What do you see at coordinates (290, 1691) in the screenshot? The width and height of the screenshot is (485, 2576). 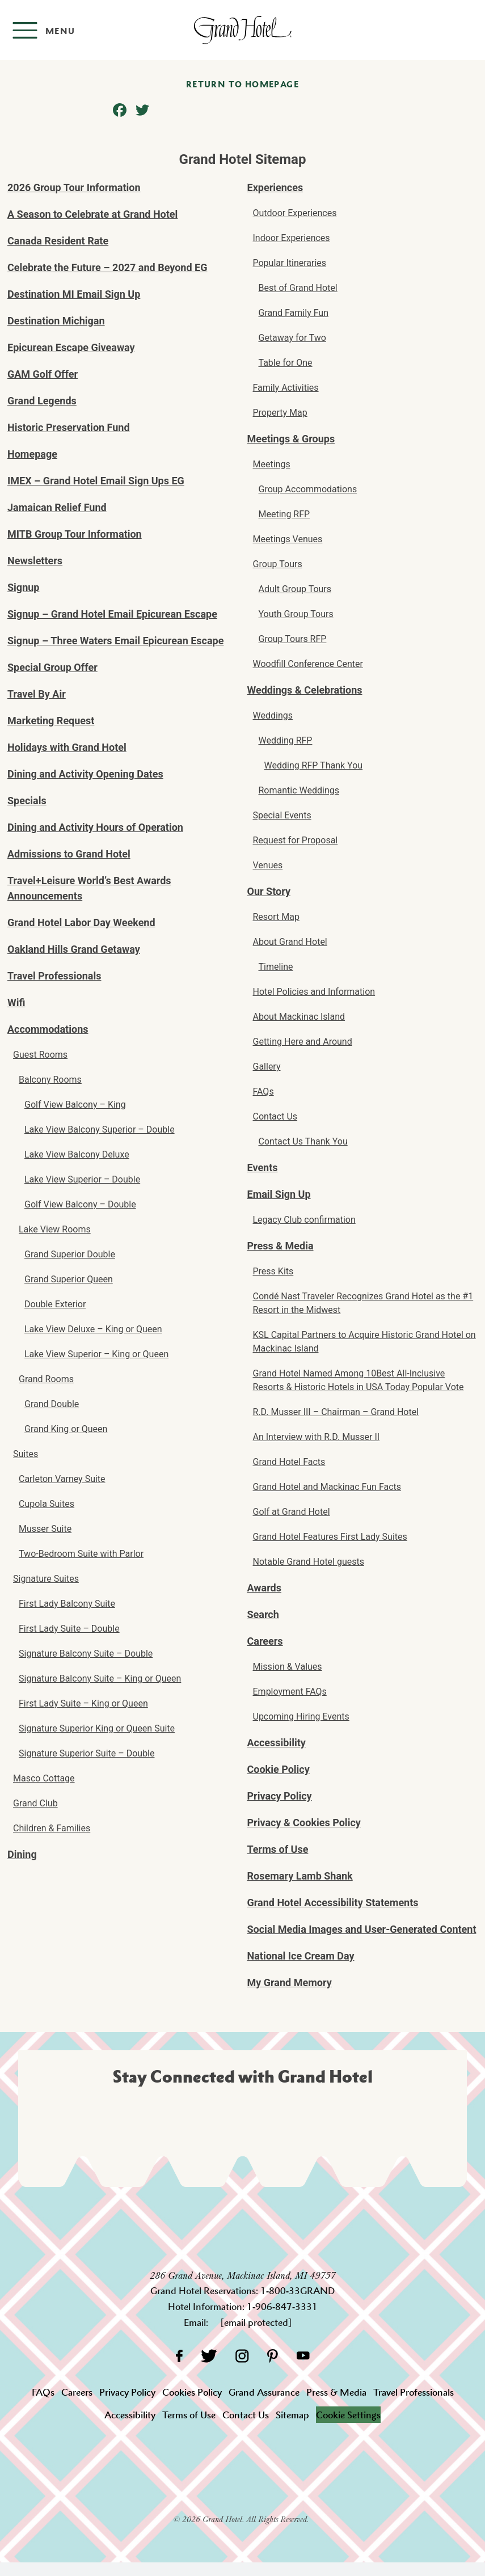 I see `Employment FAQs` at bounding box center [290, 1691].